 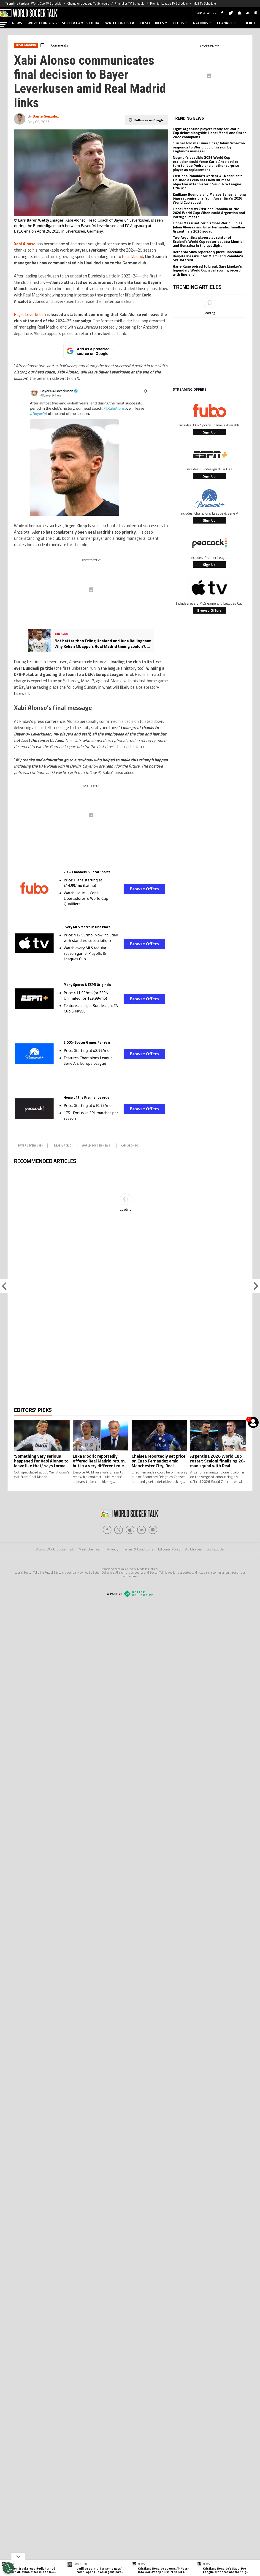 I want to click on Browse Offers, so click(x=144, y=889).